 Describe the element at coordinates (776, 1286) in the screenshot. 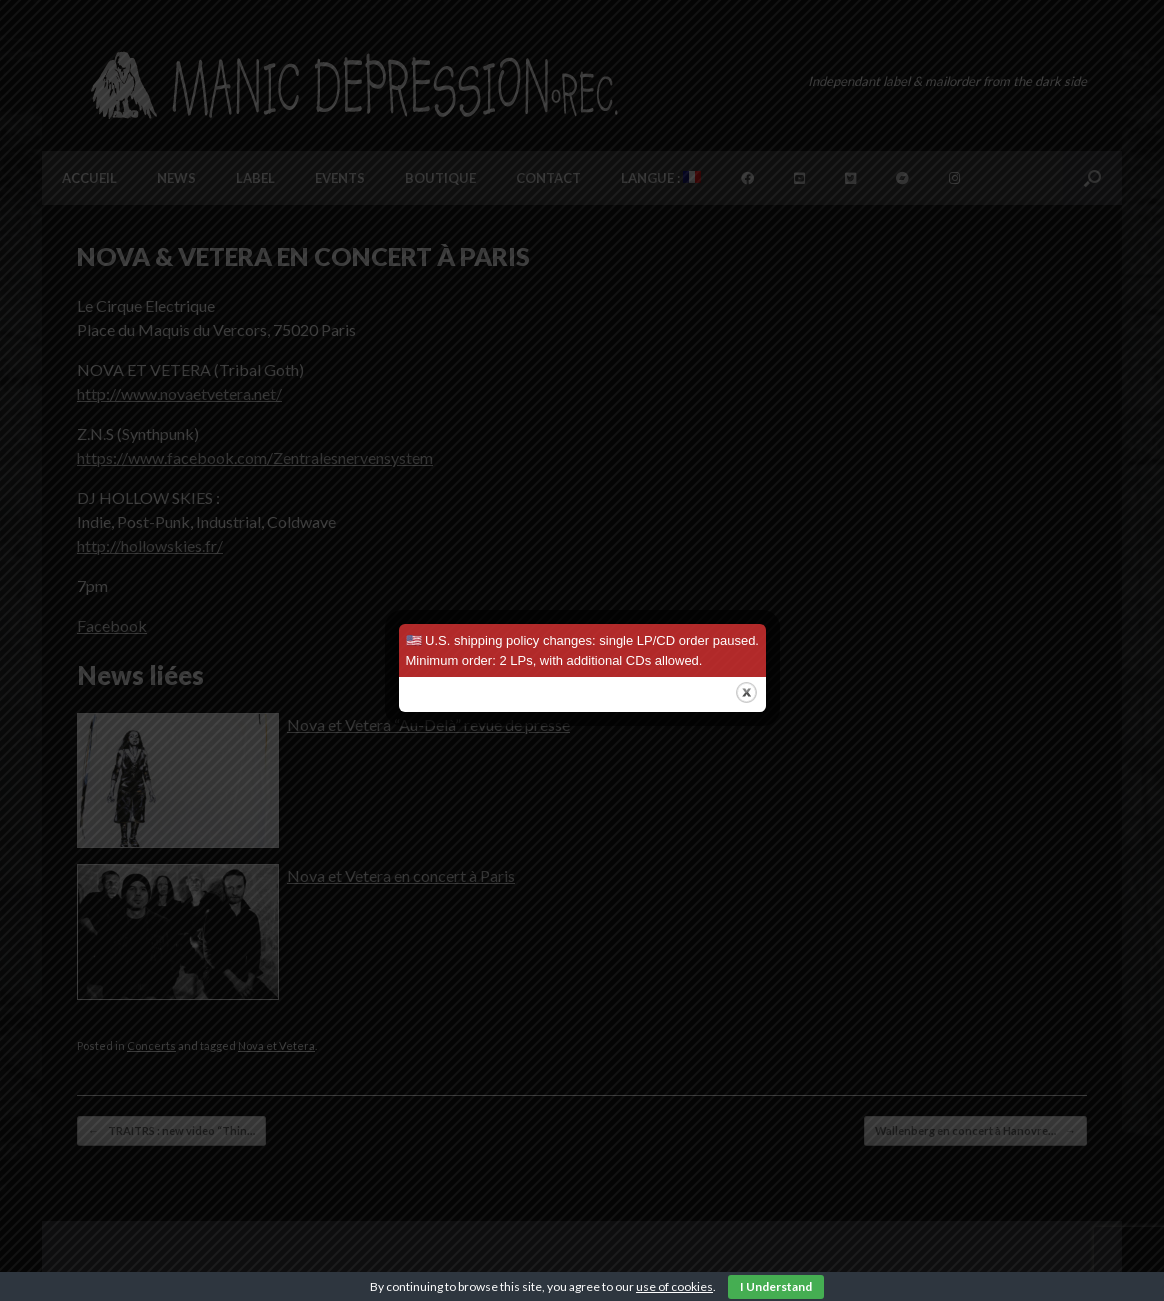

I see `I Understand` at that location.